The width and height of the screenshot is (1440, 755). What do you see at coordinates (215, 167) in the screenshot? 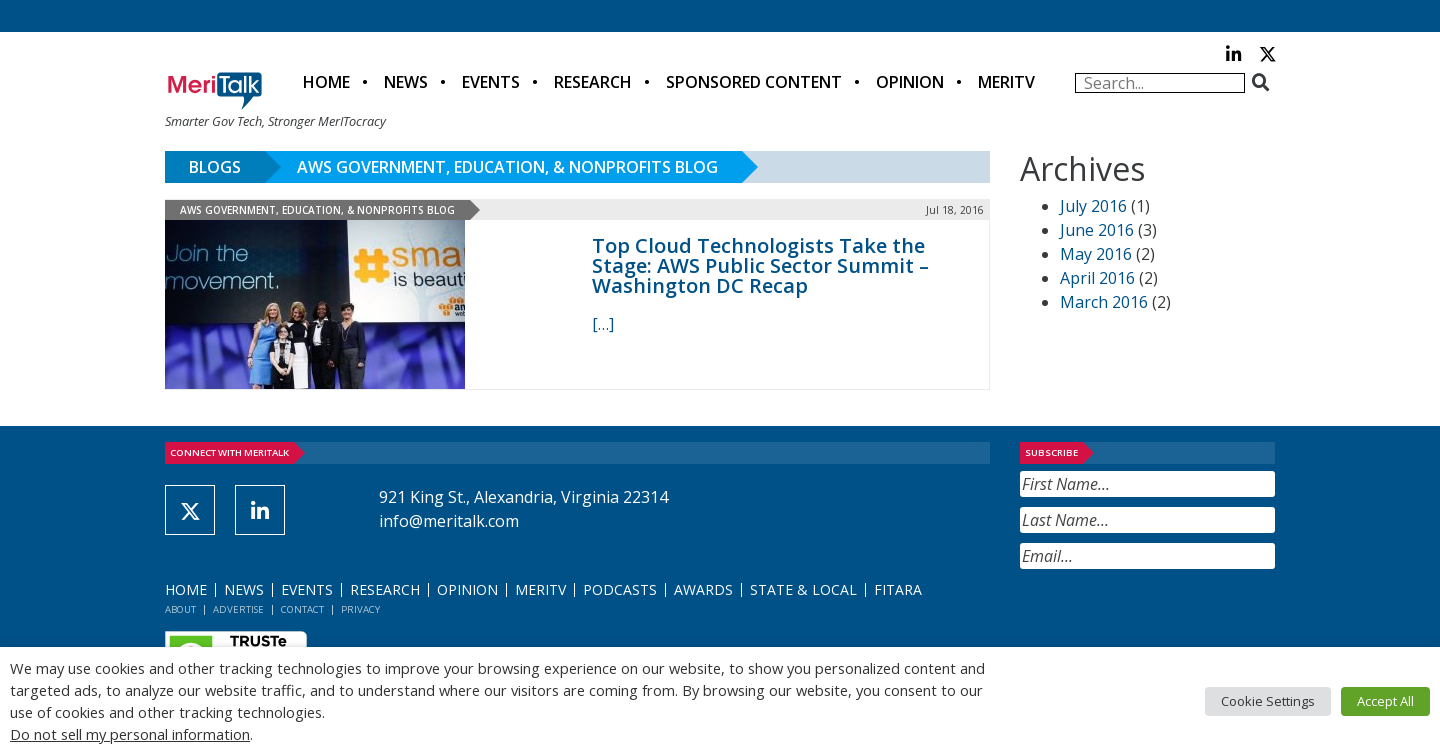
I see `Blogs` at bounding box center [215, 167].